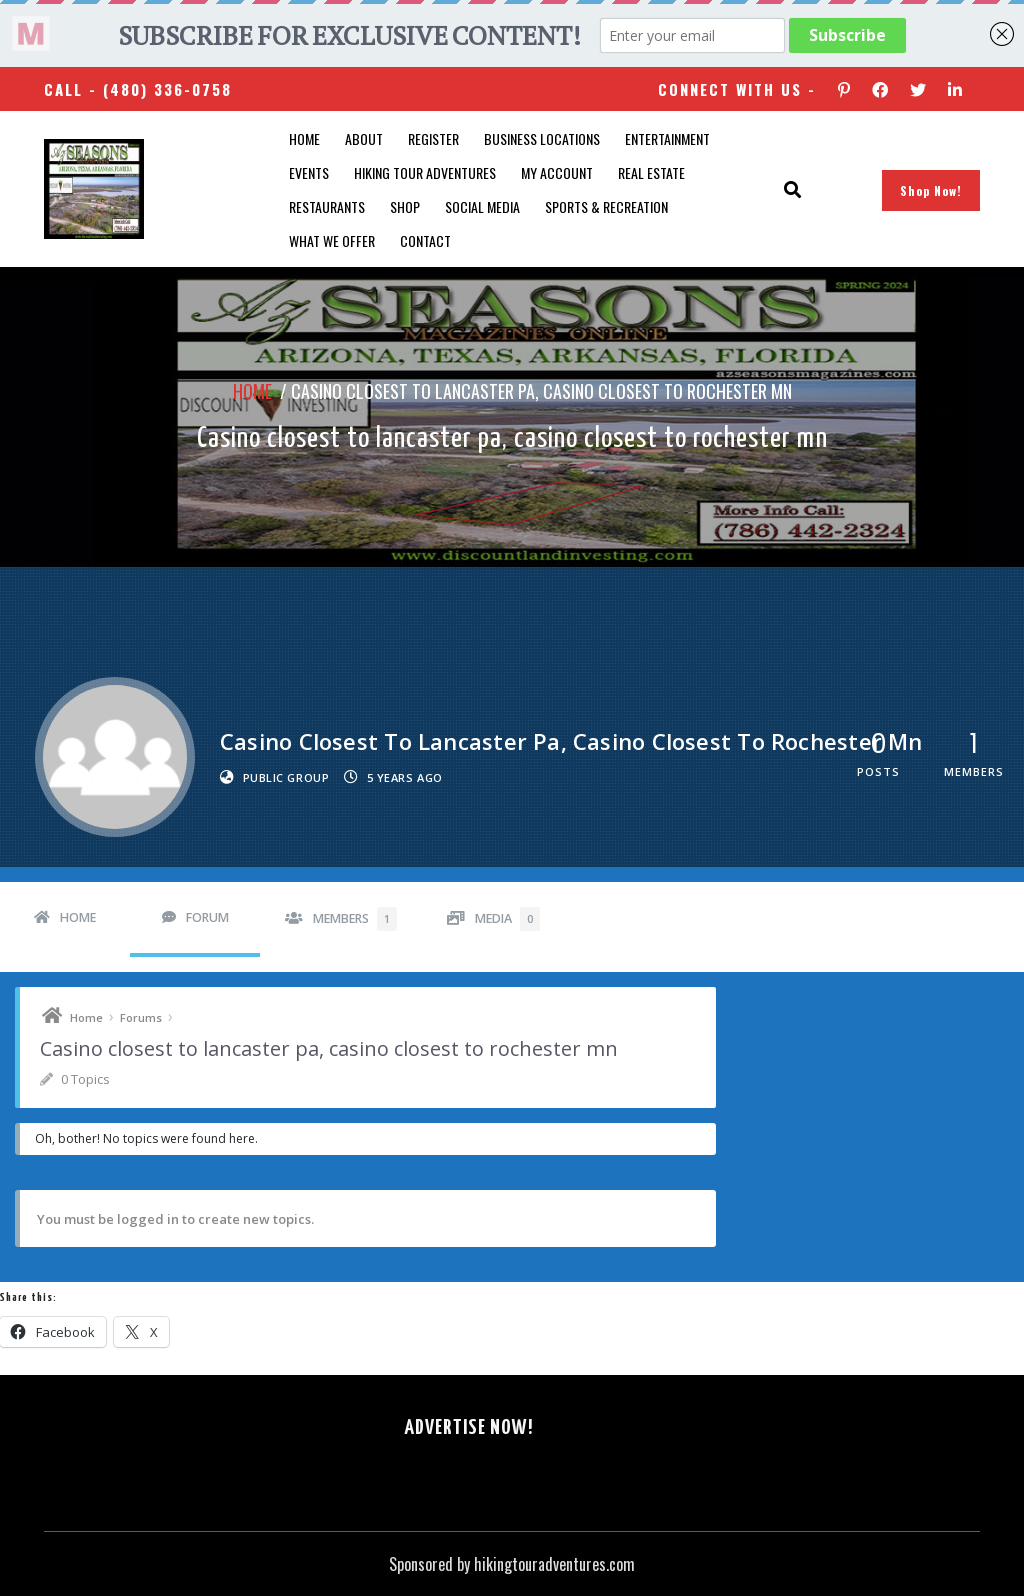  I want to click on What We Offer, so click(332, 240).